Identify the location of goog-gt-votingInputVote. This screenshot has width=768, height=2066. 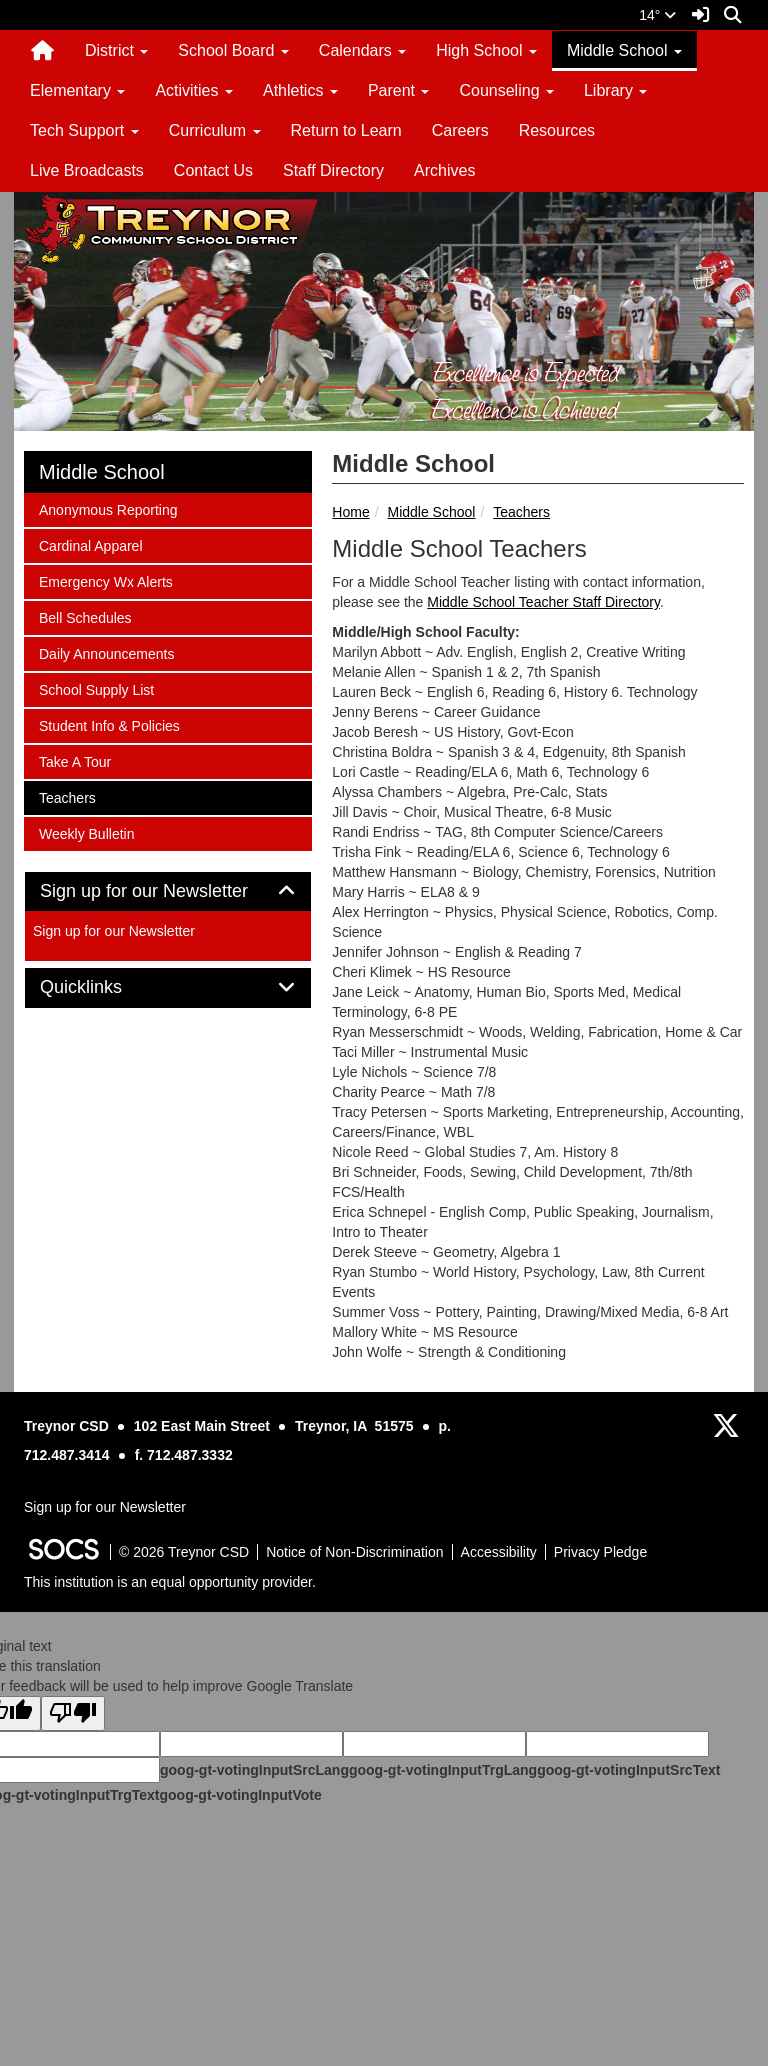
(240, 1795).